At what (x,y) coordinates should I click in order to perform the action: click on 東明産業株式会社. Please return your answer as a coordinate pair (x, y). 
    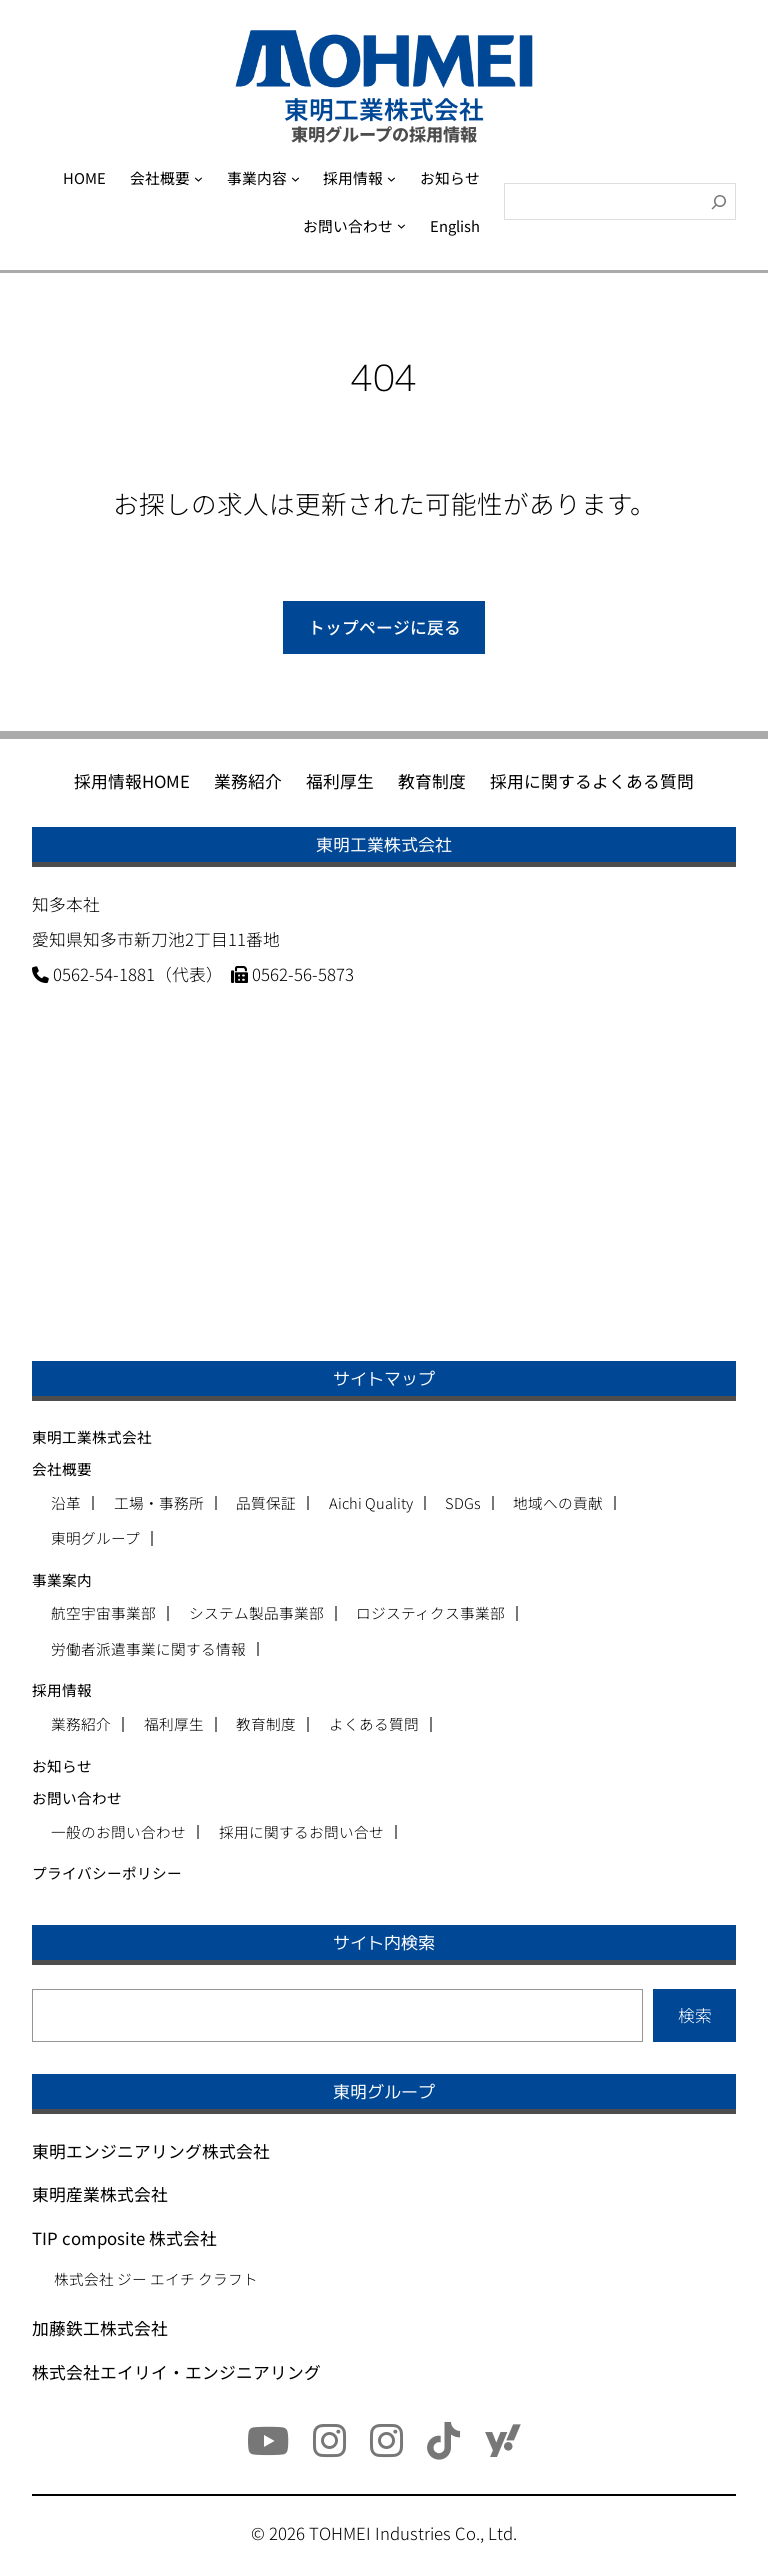
    Looking at the image, I should click on (100, 2194).